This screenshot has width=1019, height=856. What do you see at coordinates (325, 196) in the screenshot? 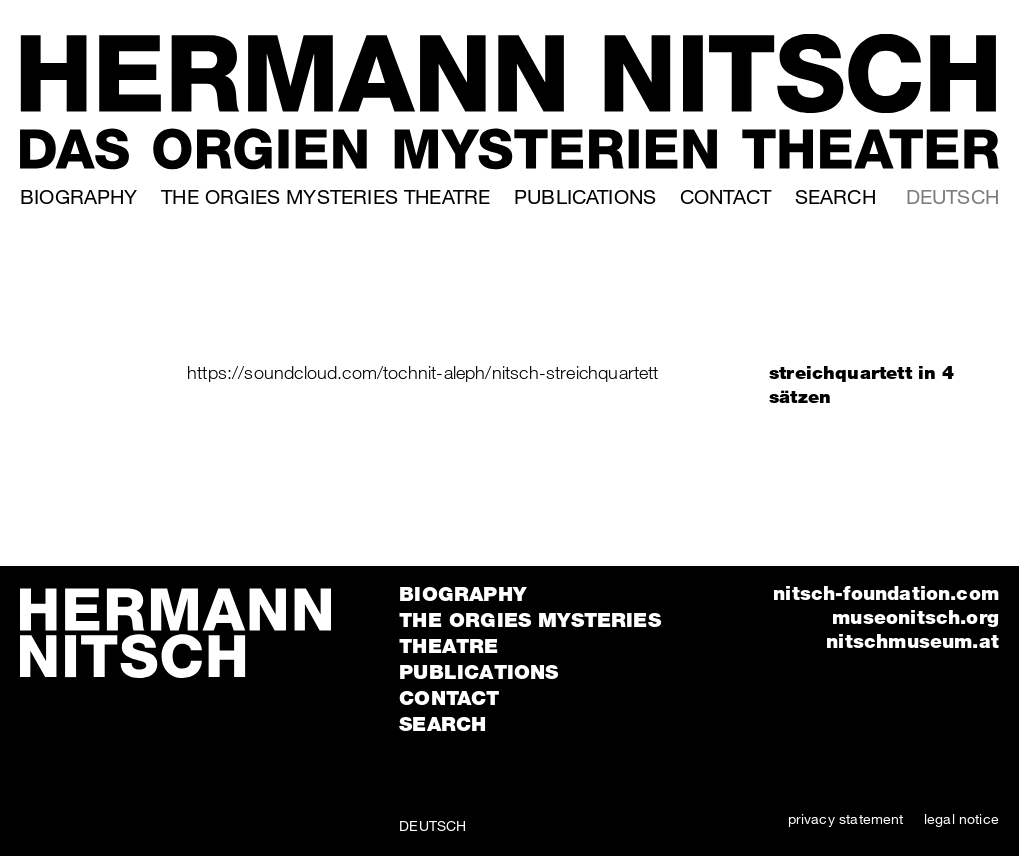
I see `The orgies mysteries theatre` at bounding box center [325, 196].